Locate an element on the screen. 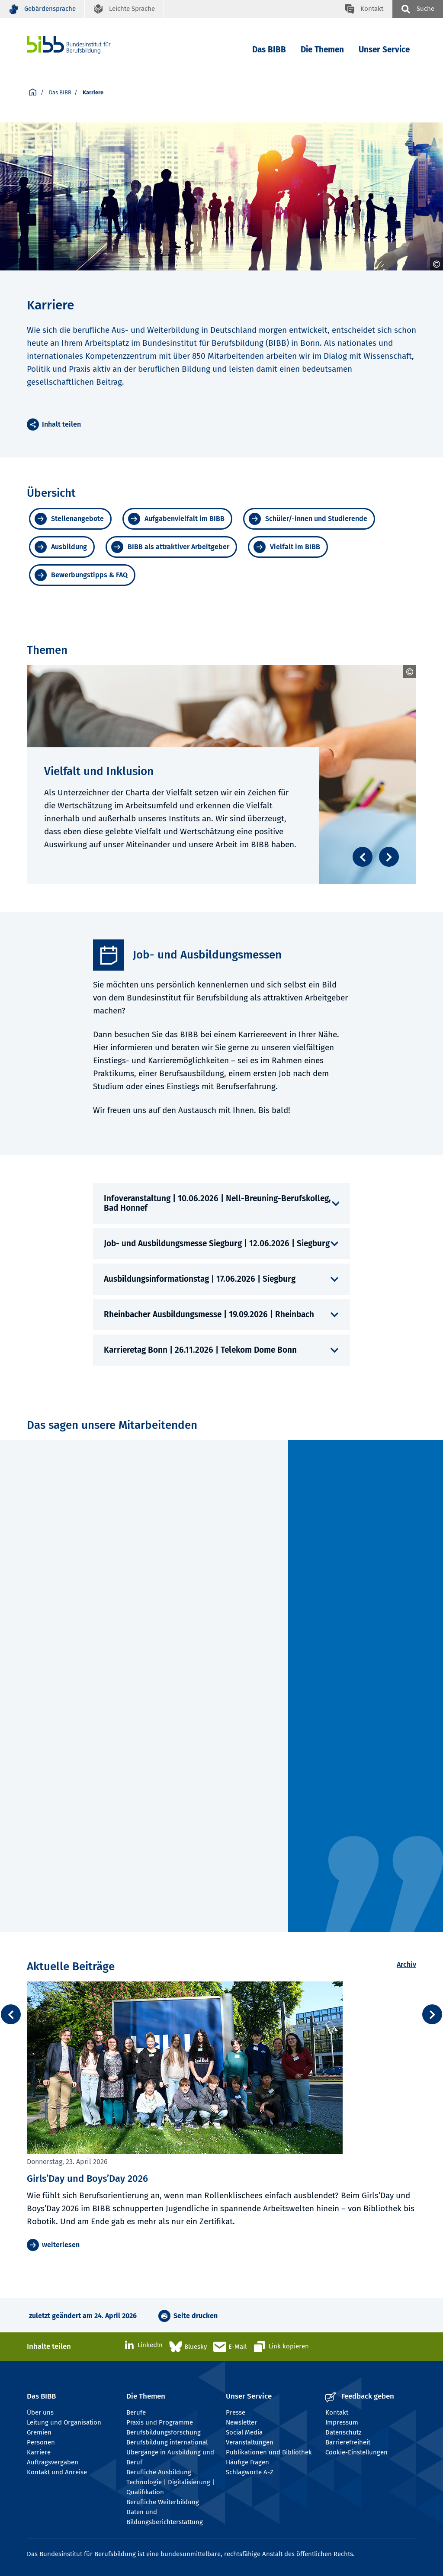 The image size is (443, 2576). [zurück / back] is located at coordinates (11, 2014).